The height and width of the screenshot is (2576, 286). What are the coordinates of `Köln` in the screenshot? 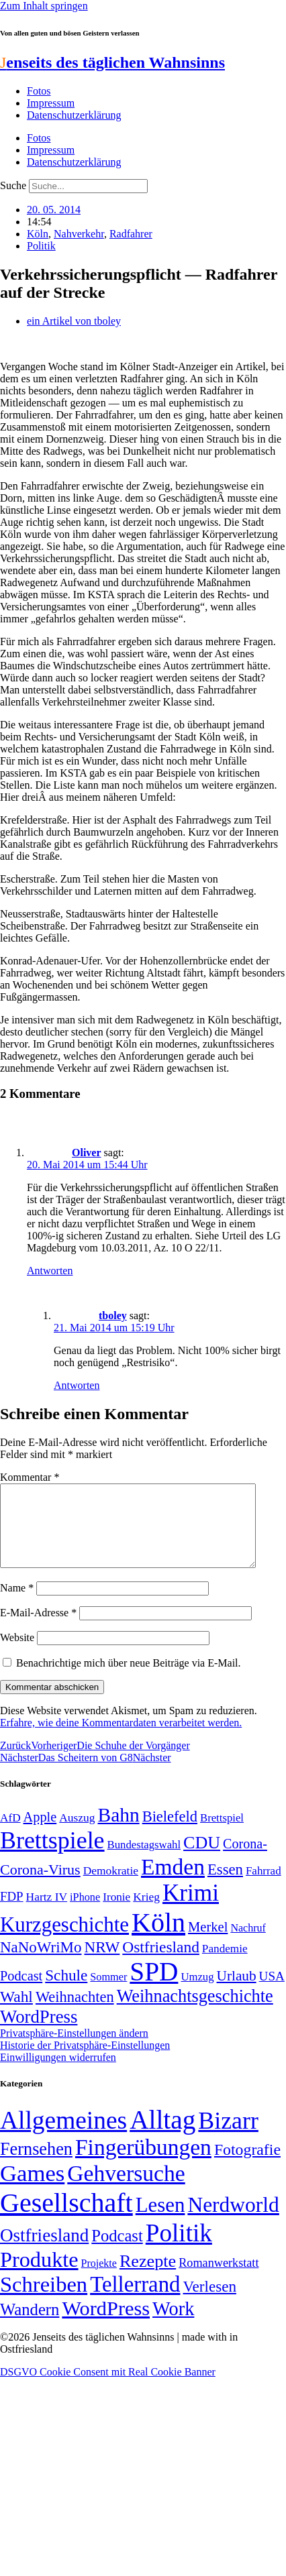 It's located at (37, 233).